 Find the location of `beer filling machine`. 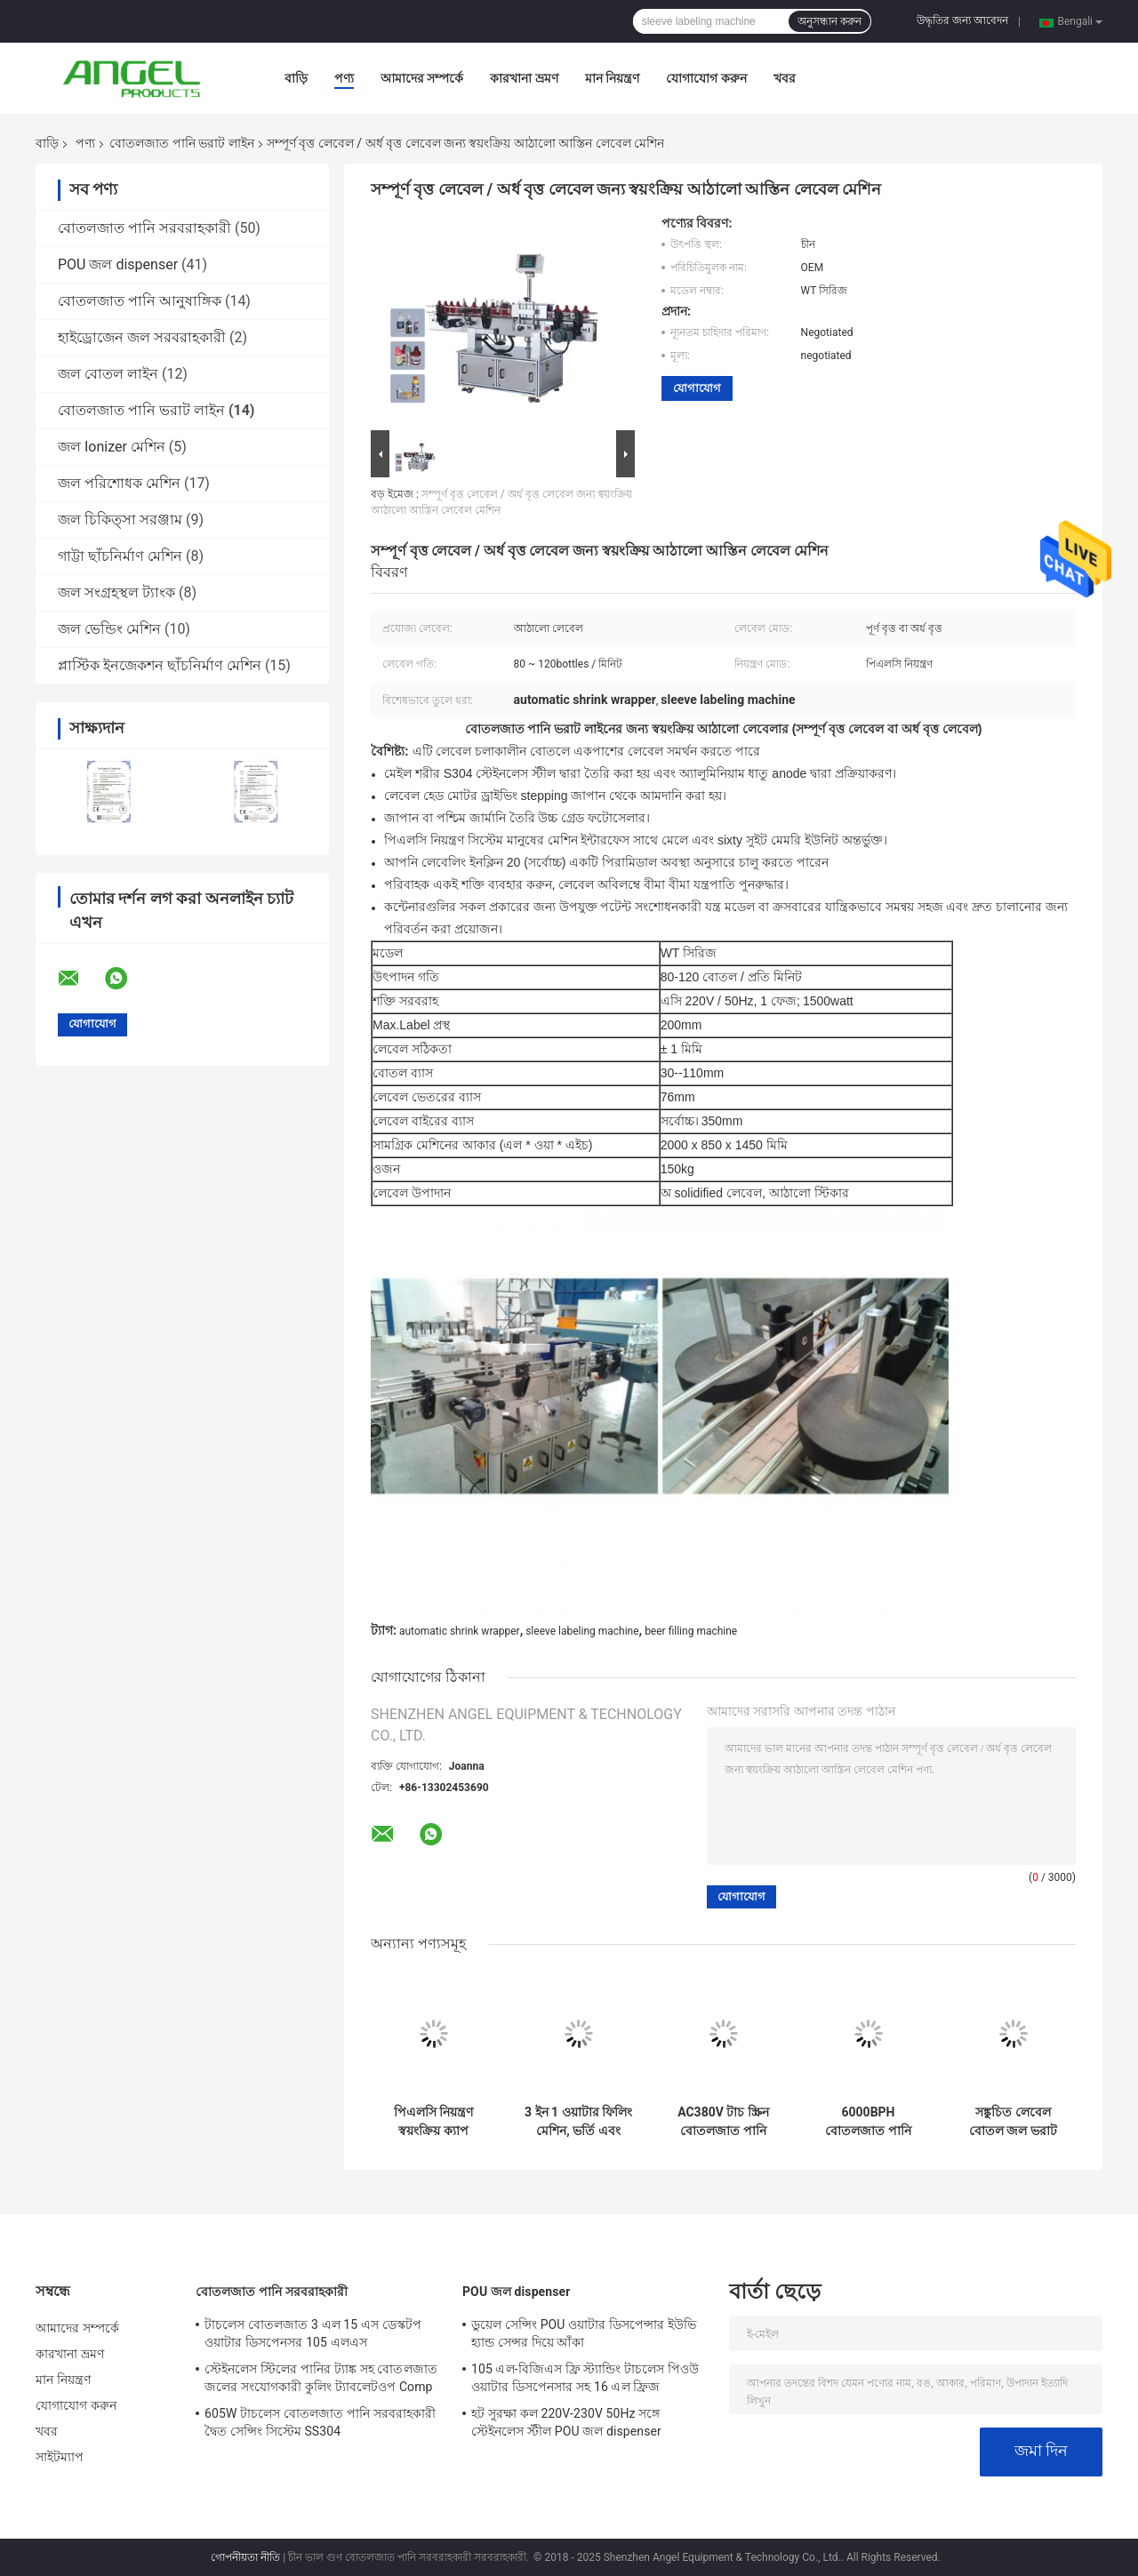

beer filling machine is located at coordinates (691, 1631).